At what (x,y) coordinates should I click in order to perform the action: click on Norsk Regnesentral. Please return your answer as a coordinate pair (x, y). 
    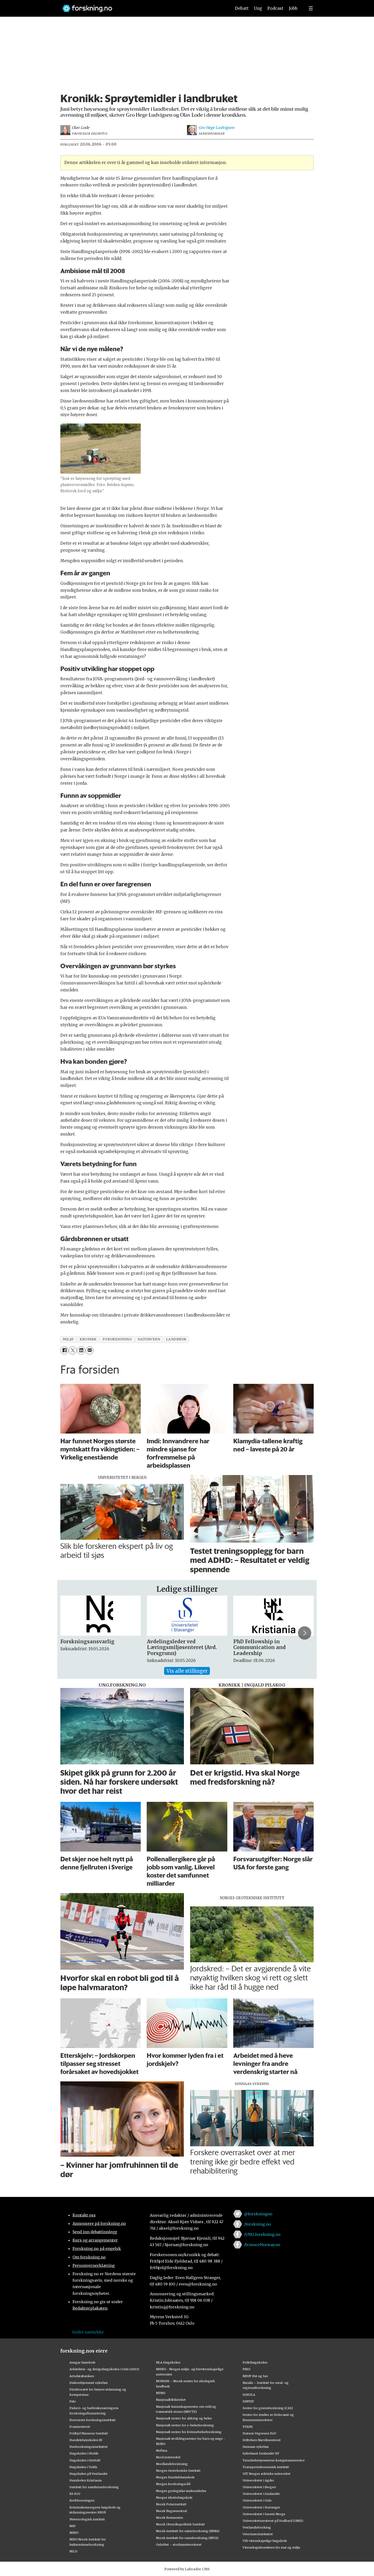
    Looking at the image, I should click on (171, 2511).